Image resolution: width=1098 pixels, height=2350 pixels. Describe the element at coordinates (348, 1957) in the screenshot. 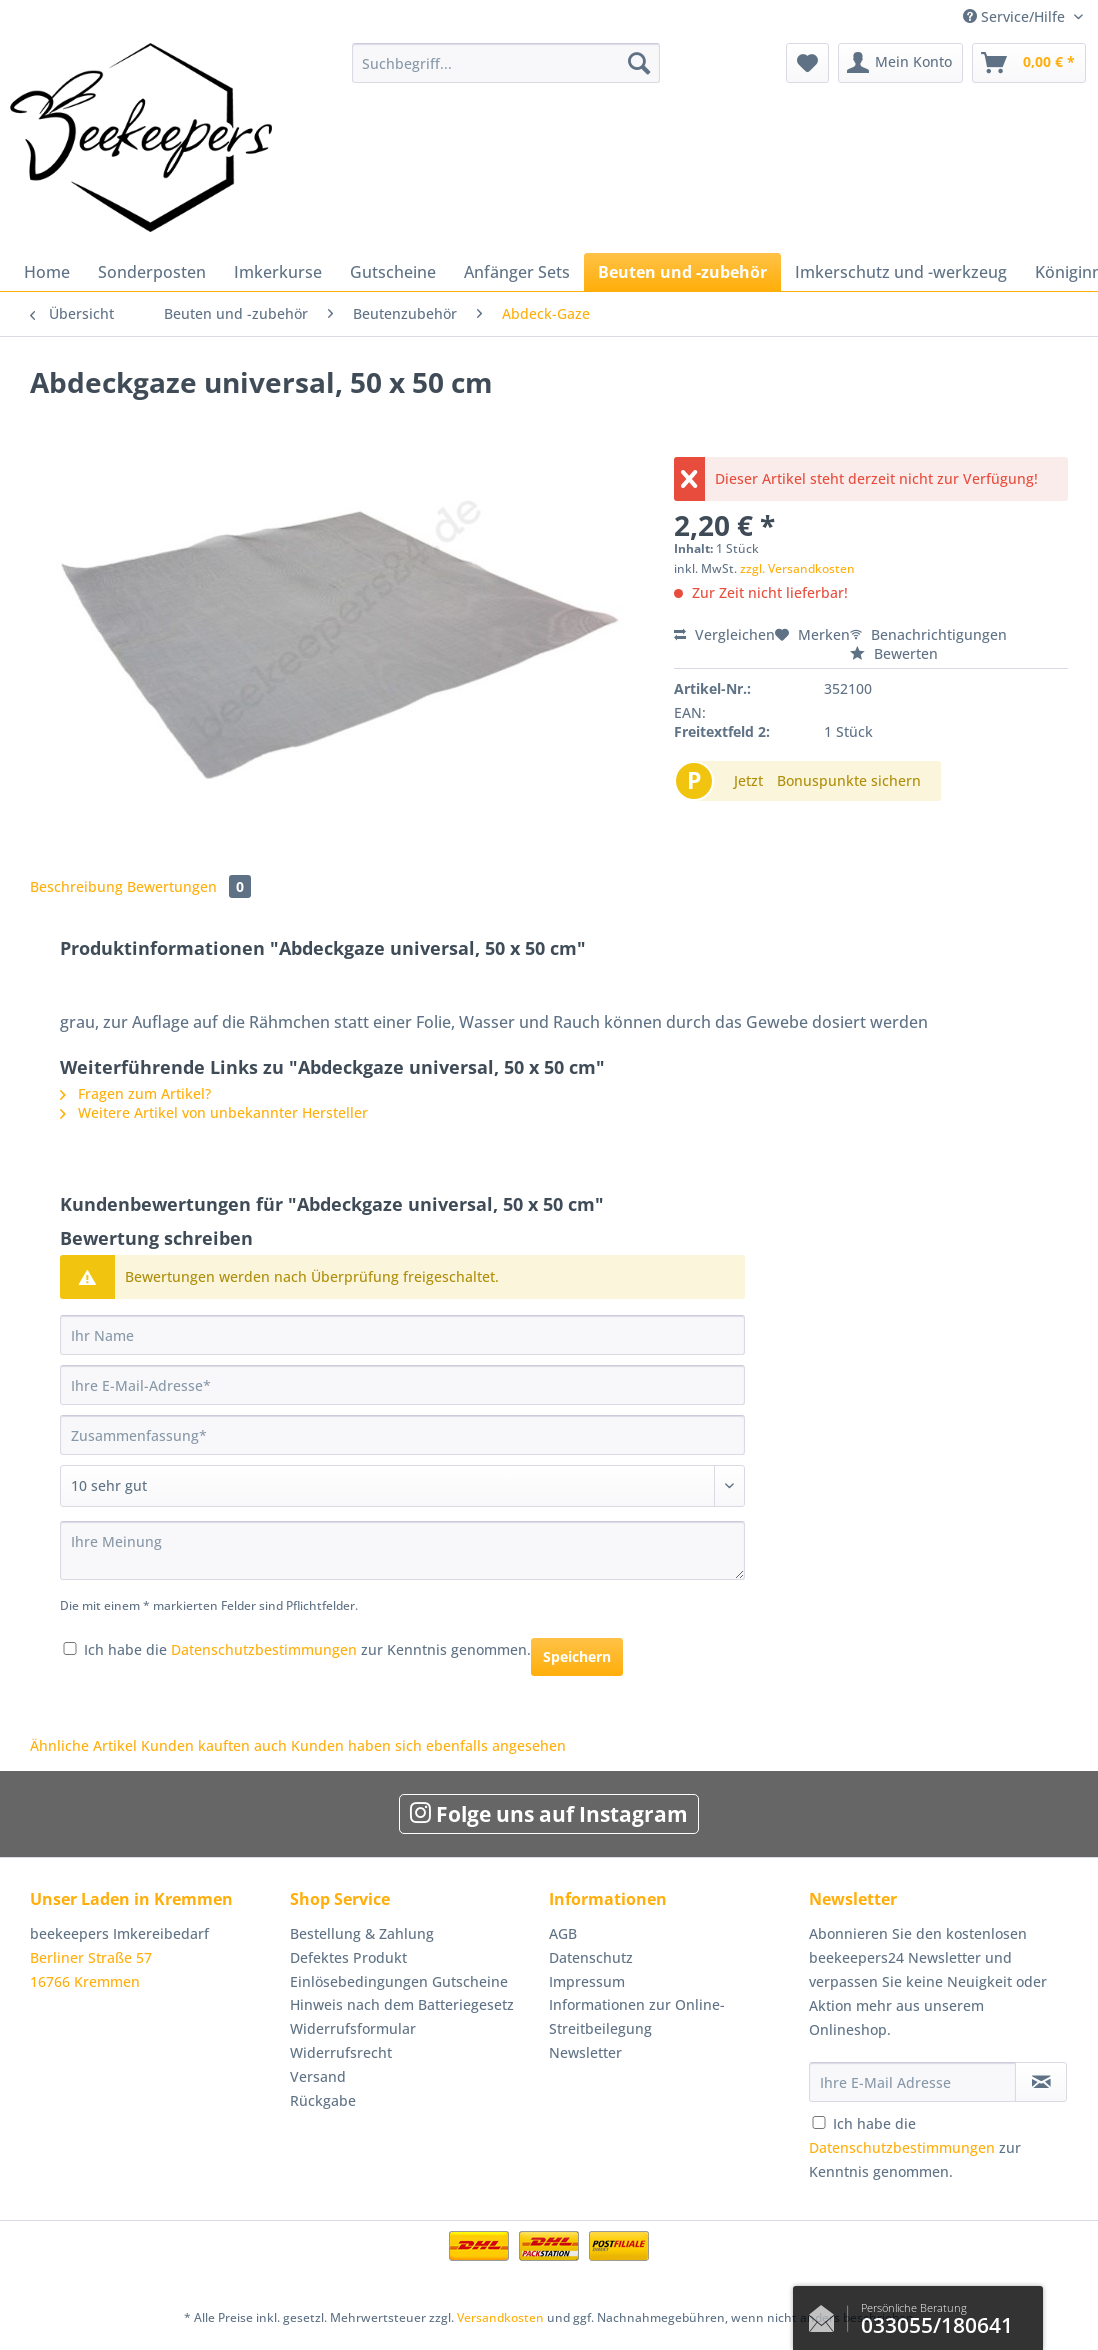

I see `Defektes Produkt` at that location.